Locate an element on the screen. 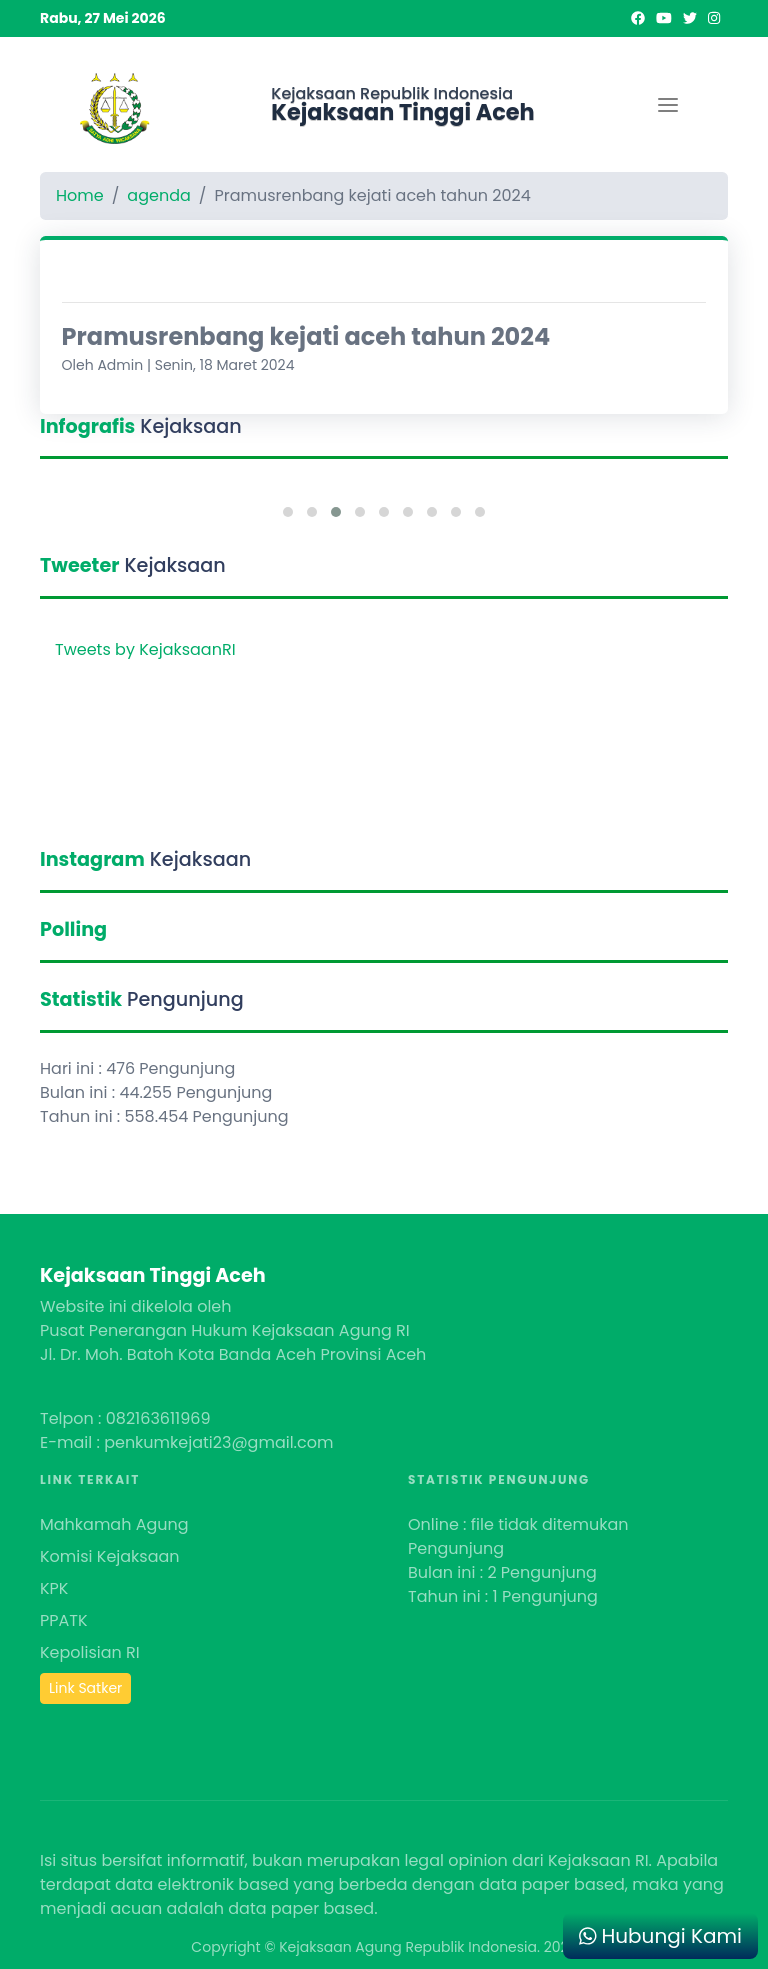 The height and width of the screenshot is (1969, 768). Hubungi Kami is located at coordinates (660, 1936).